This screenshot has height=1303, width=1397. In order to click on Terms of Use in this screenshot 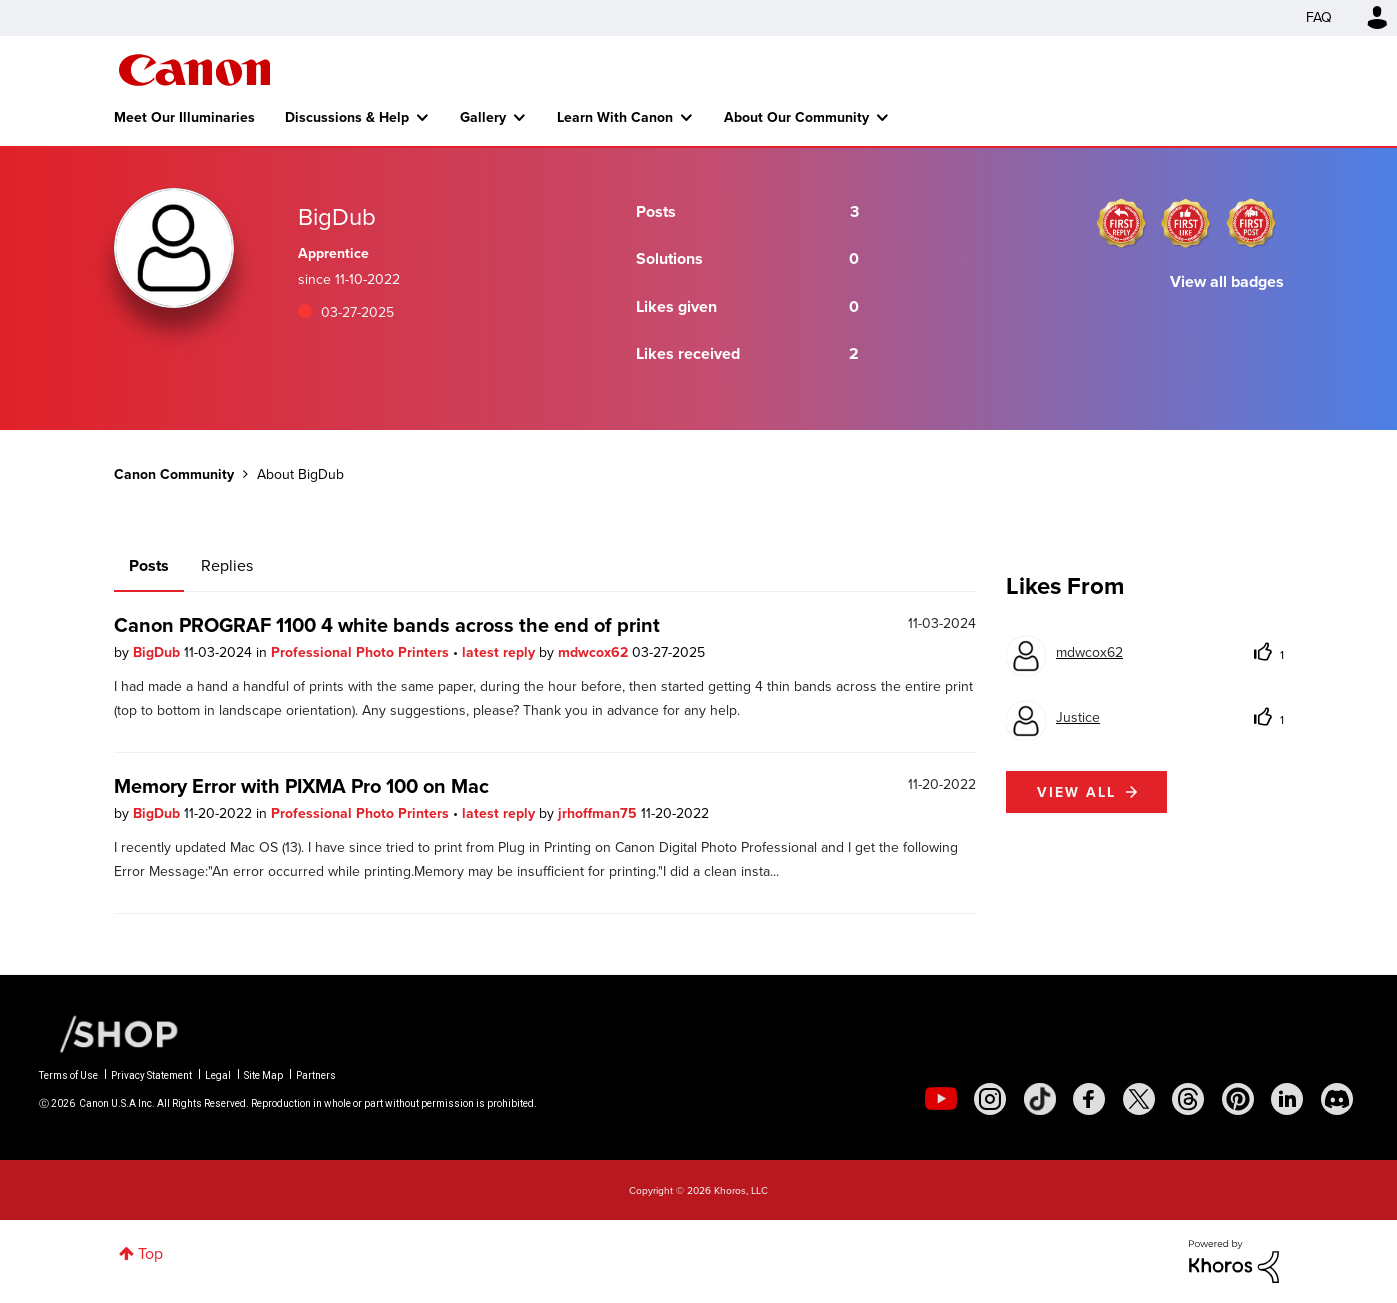, I will do `click(68, 1075)`.